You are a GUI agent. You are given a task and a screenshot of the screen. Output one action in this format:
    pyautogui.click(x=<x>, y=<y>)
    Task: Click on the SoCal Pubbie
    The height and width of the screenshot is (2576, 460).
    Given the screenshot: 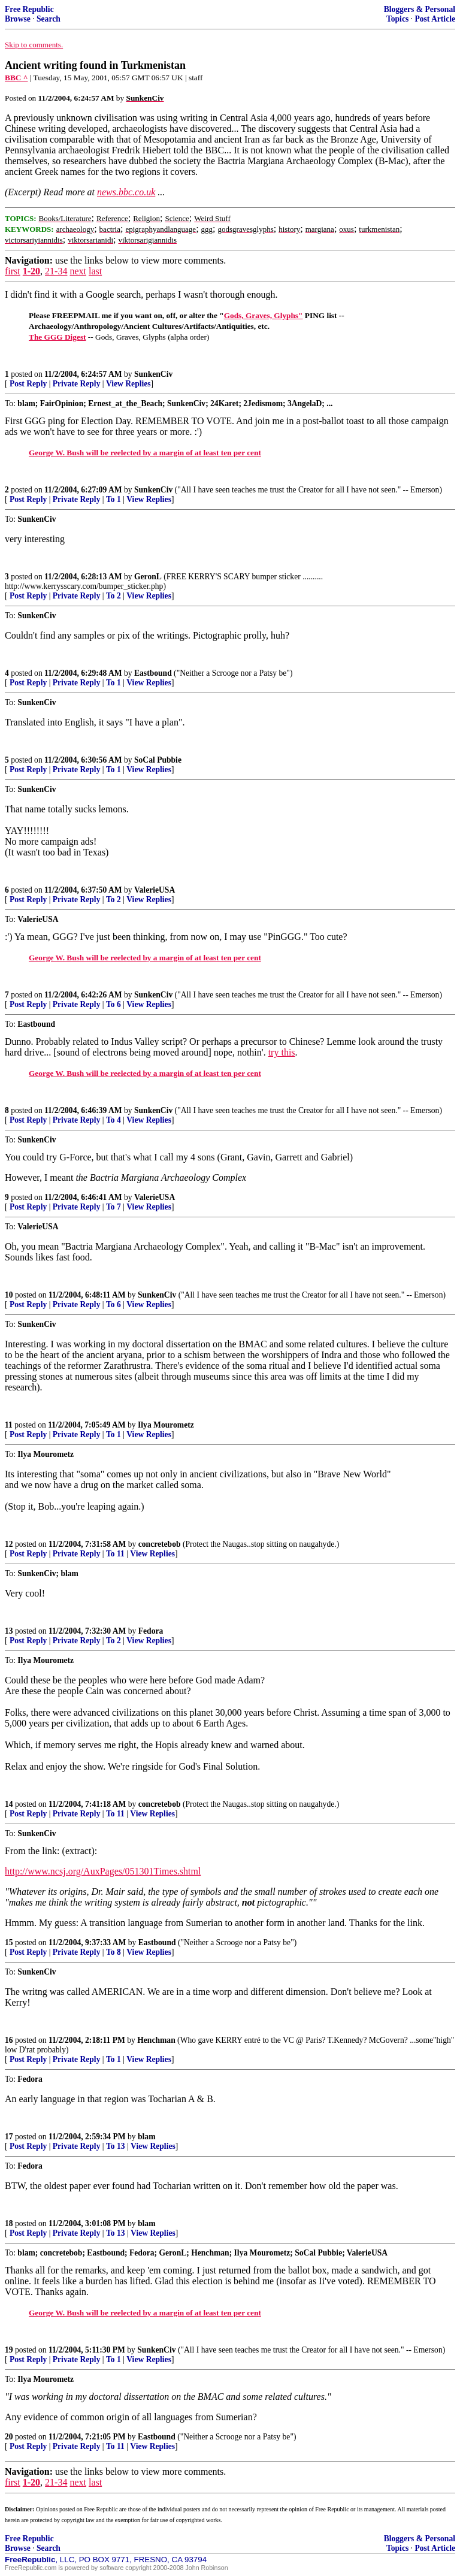 What is the action you would take?
    pyautogui.click(x=157, y=759)
    